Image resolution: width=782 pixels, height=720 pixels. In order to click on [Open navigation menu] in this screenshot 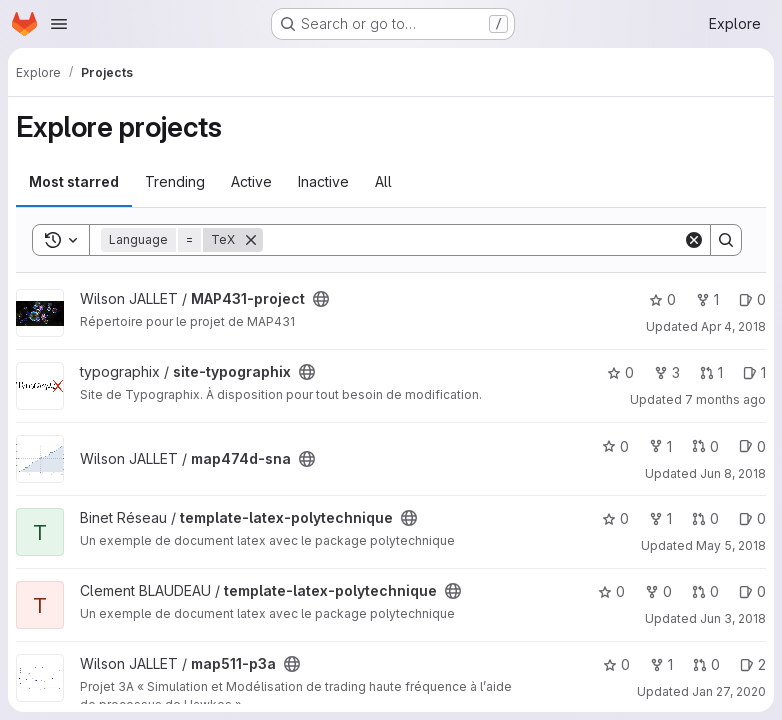, I will do `click(59, 24)`.